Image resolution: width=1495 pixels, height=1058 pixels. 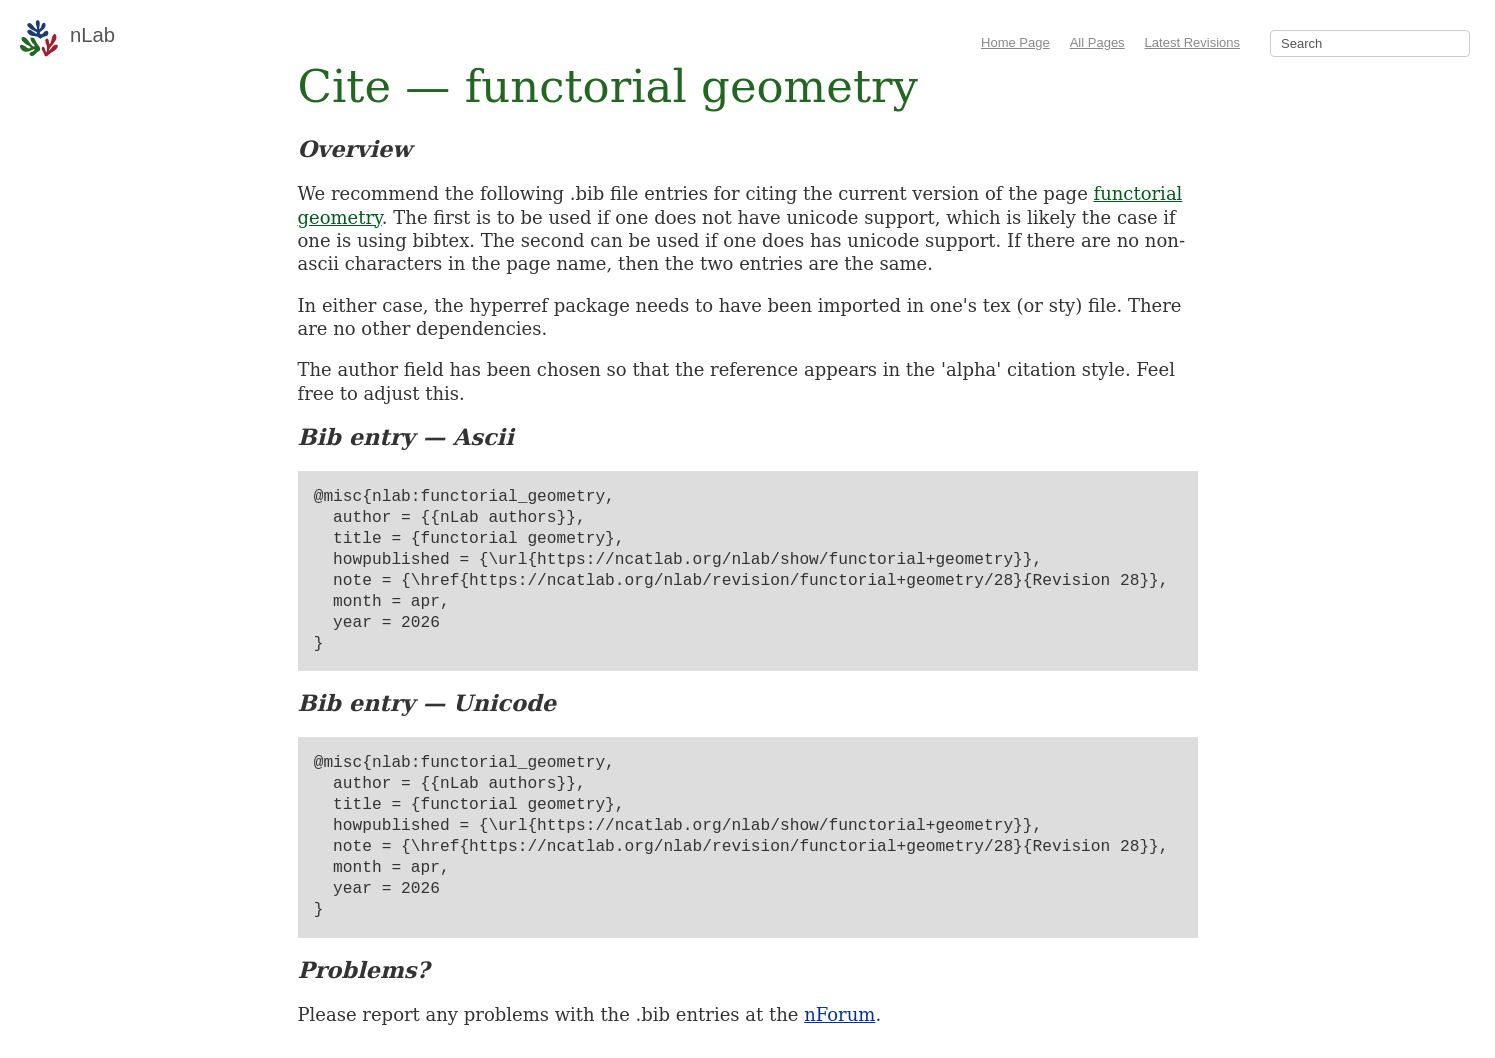 I want to click on All Pages, so click(x=1097, y=42).